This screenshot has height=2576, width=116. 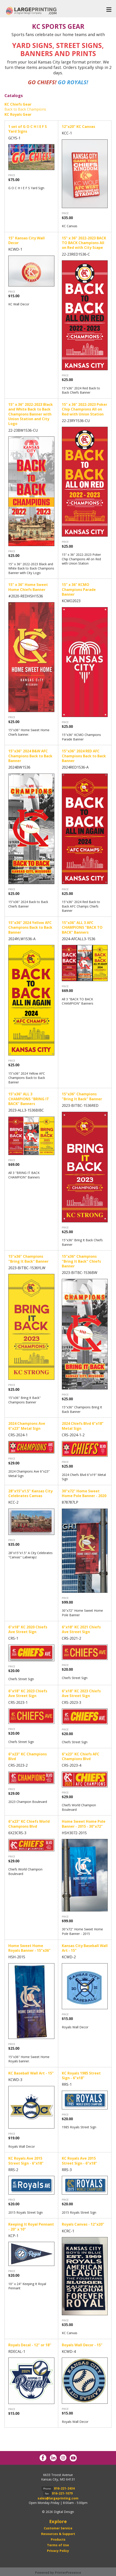 I want to click on 15" x 36" Home Sweet Home Chiefs Banner, so click(x=28, y=587).